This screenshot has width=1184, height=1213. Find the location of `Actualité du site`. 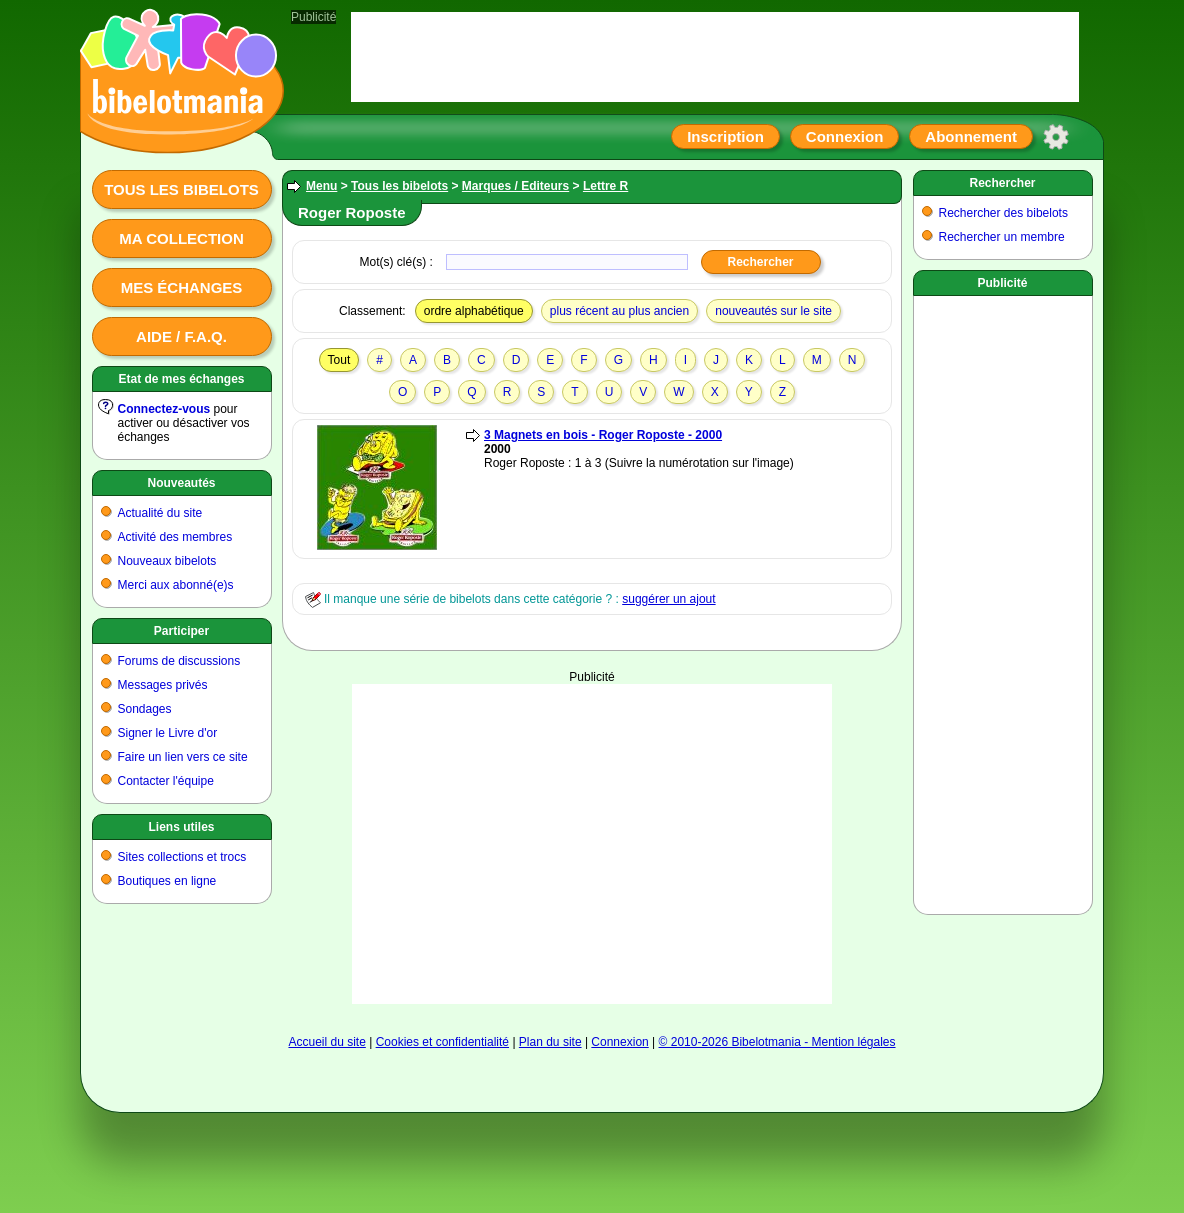

Actualité du site is located at coordinates (160, 513).